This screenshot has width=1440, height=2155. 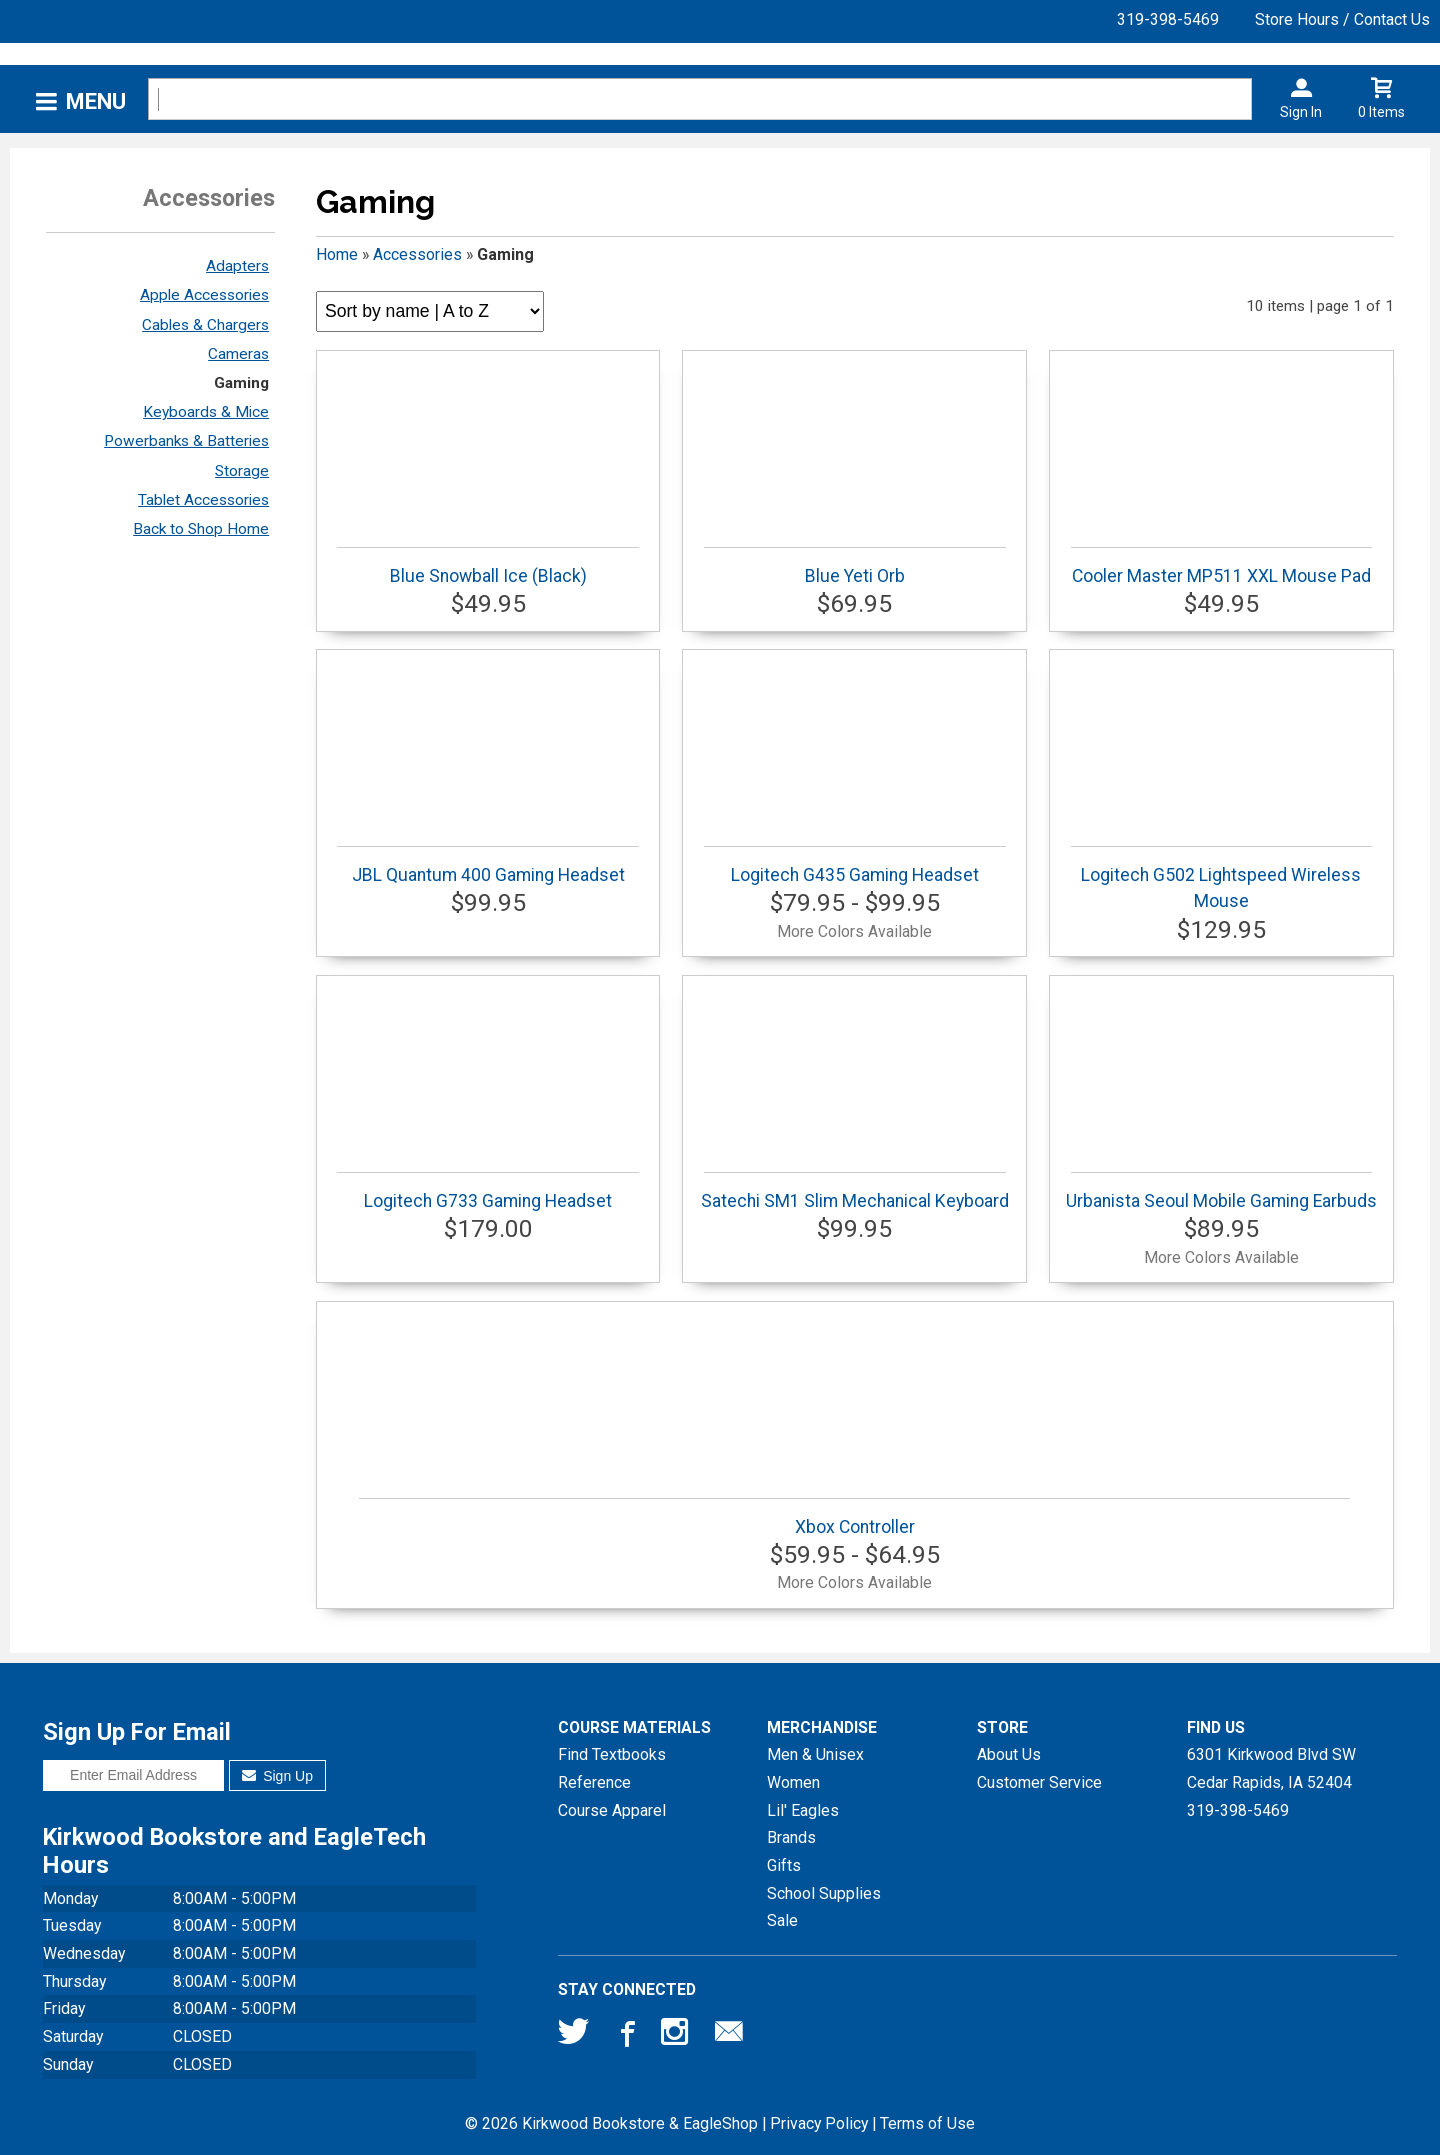 I want to click on Apple Accessories, so click(x=204, y=295).